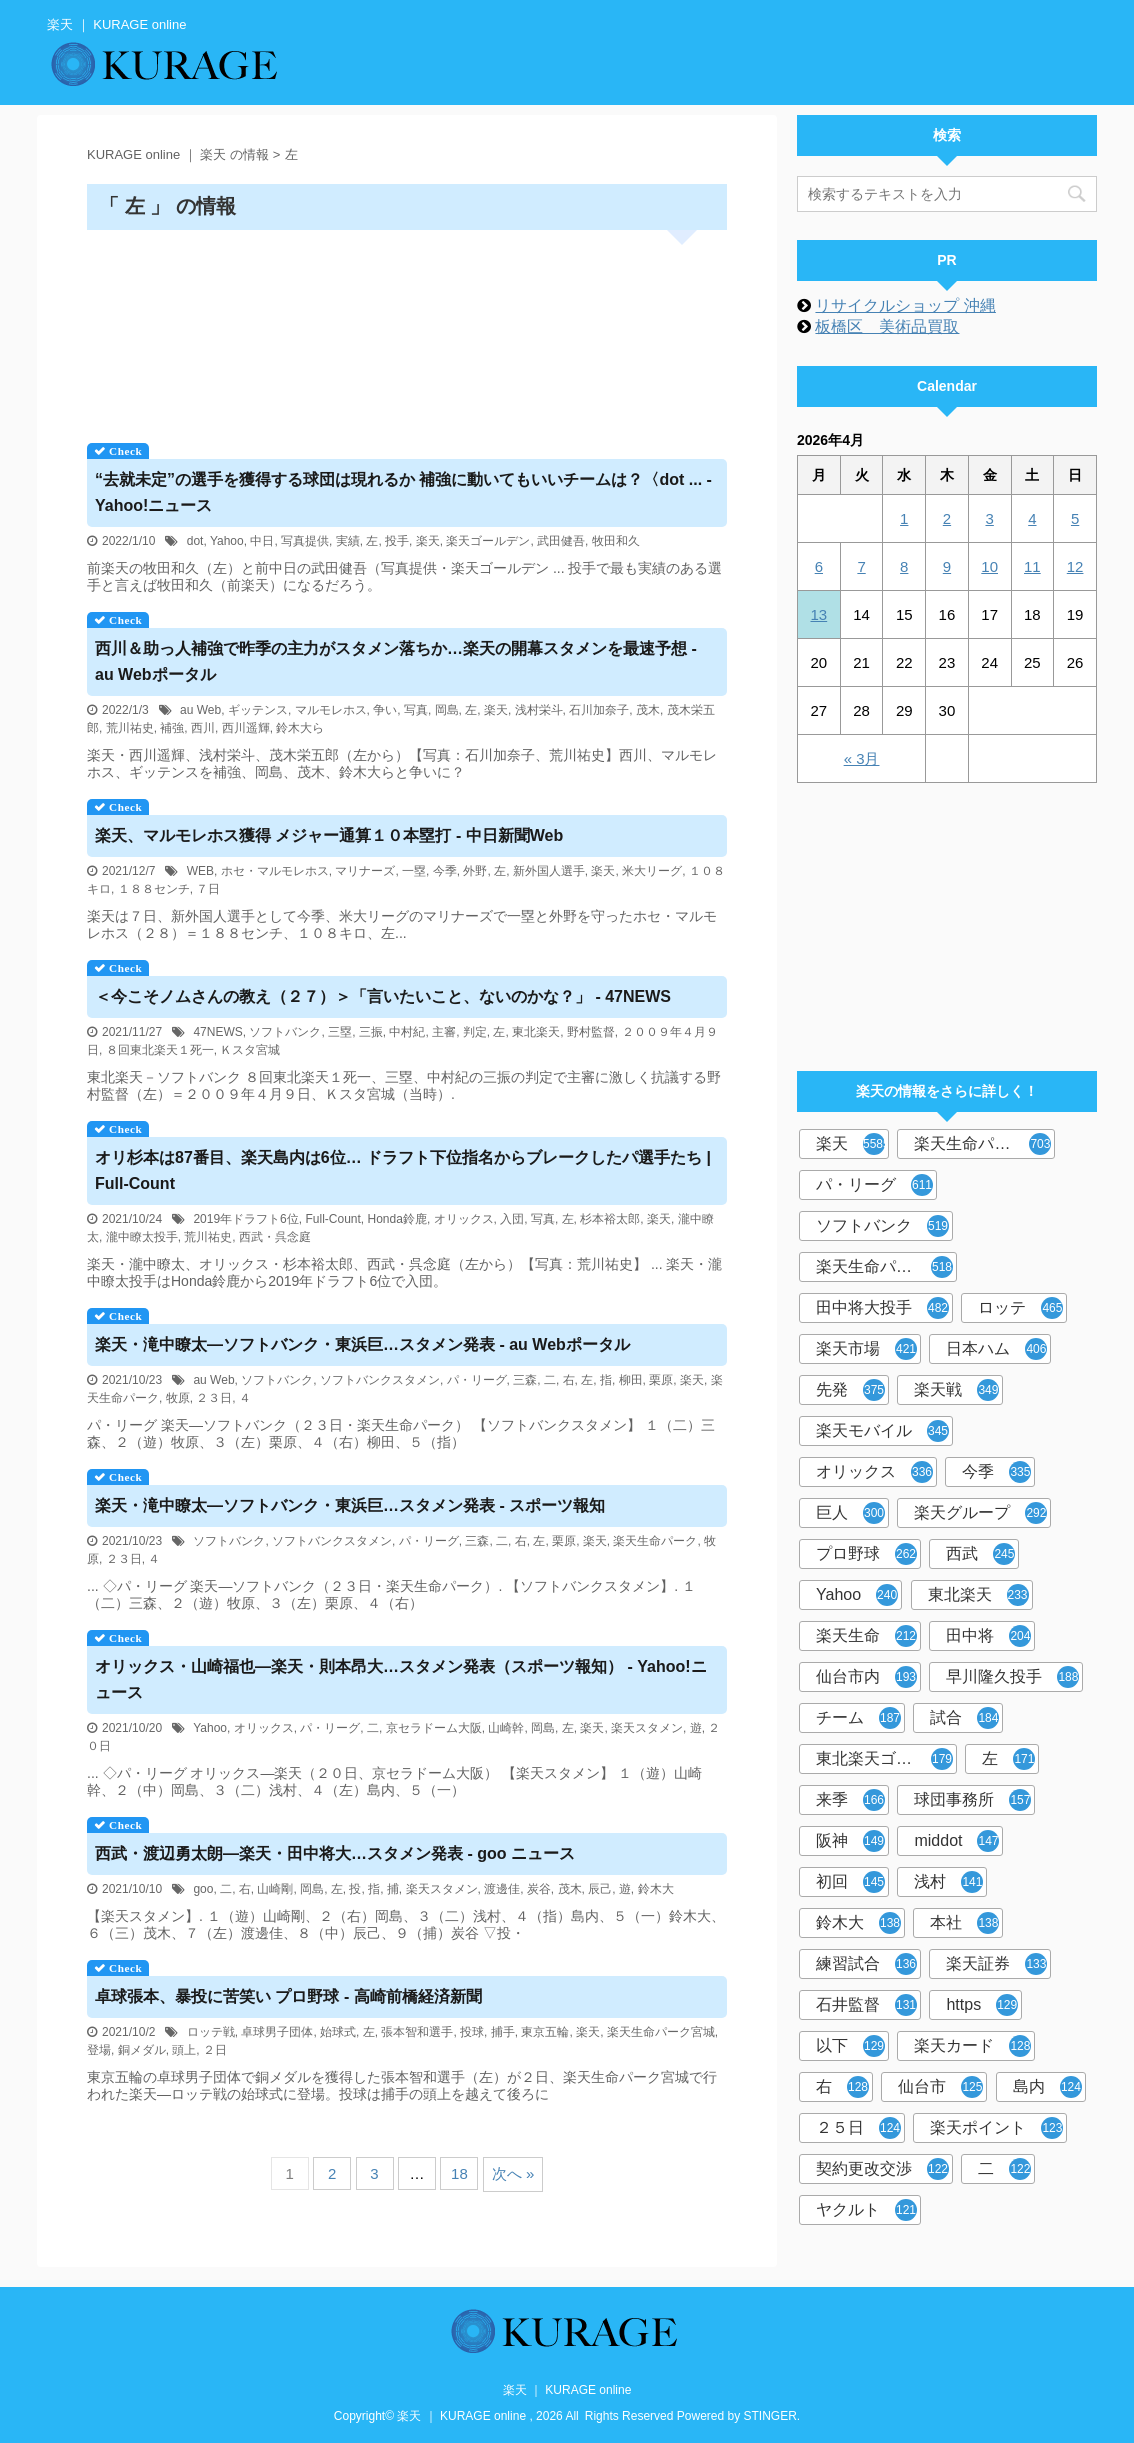 This screenshot has width=1134, height=2443. I want to click on ロッテ, so click(1020, 1308).